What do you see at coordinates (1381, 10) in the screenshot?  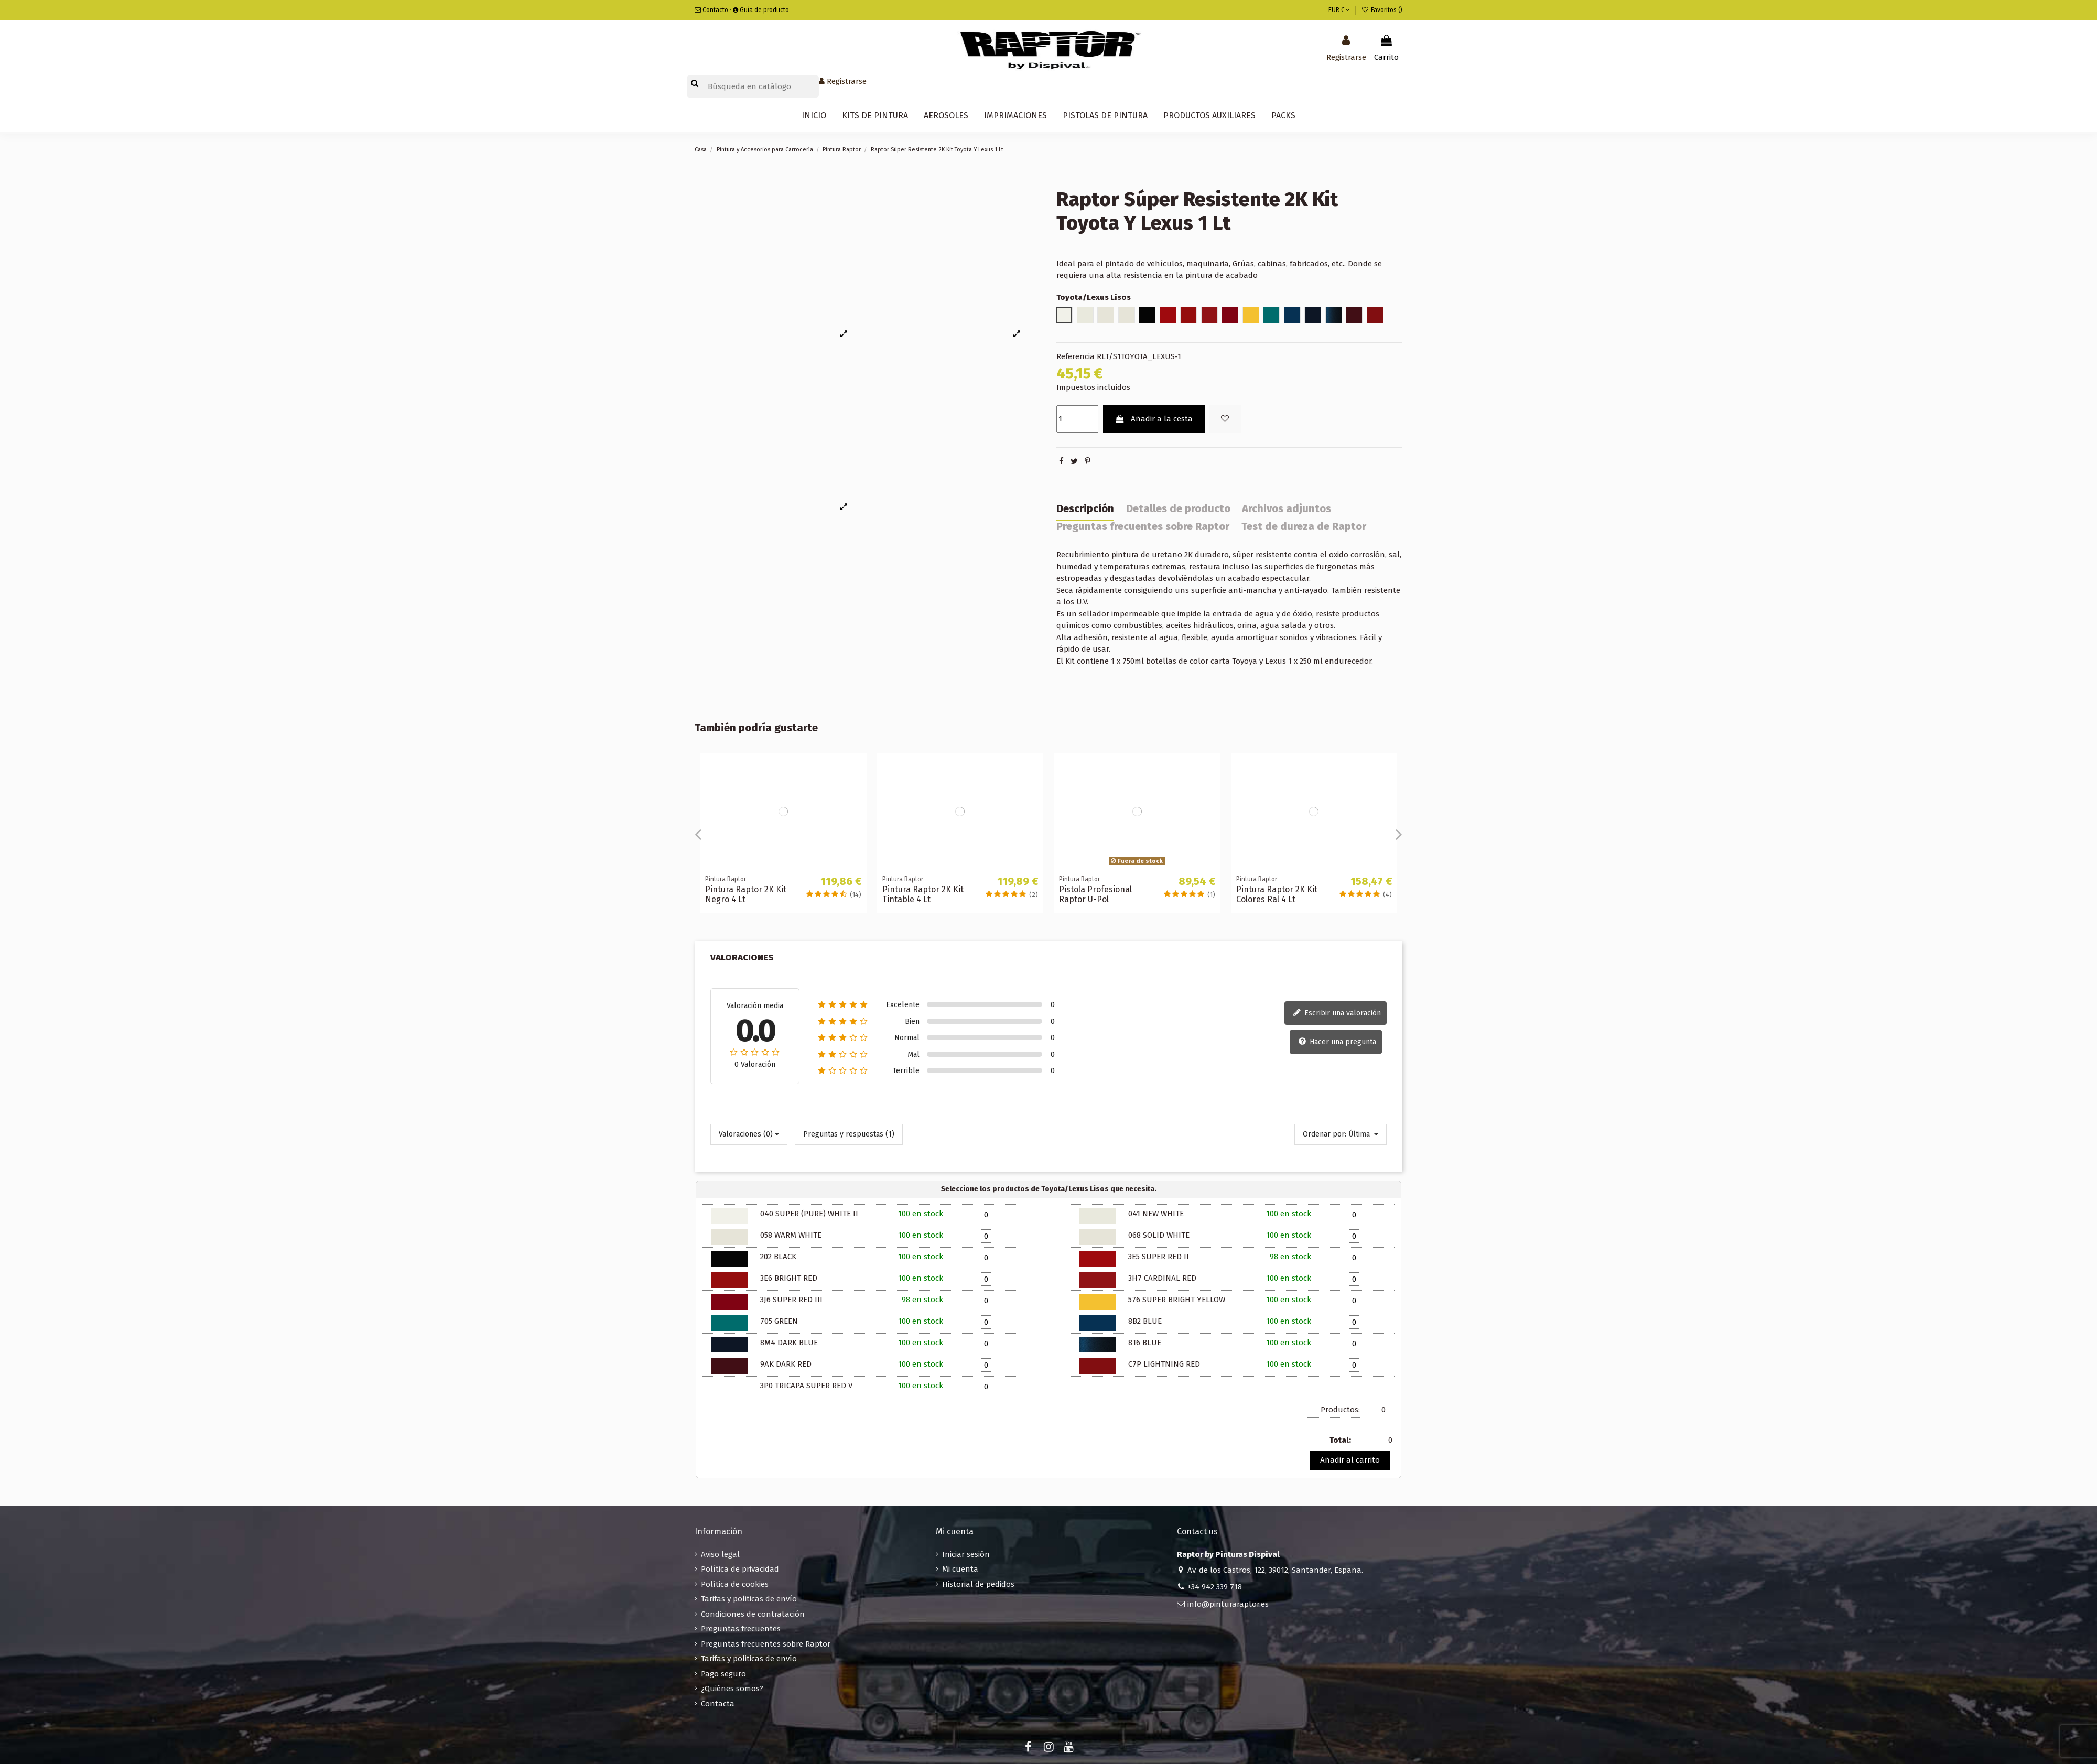 I see `Favoritos ()` at bounding box center [1381, 10].